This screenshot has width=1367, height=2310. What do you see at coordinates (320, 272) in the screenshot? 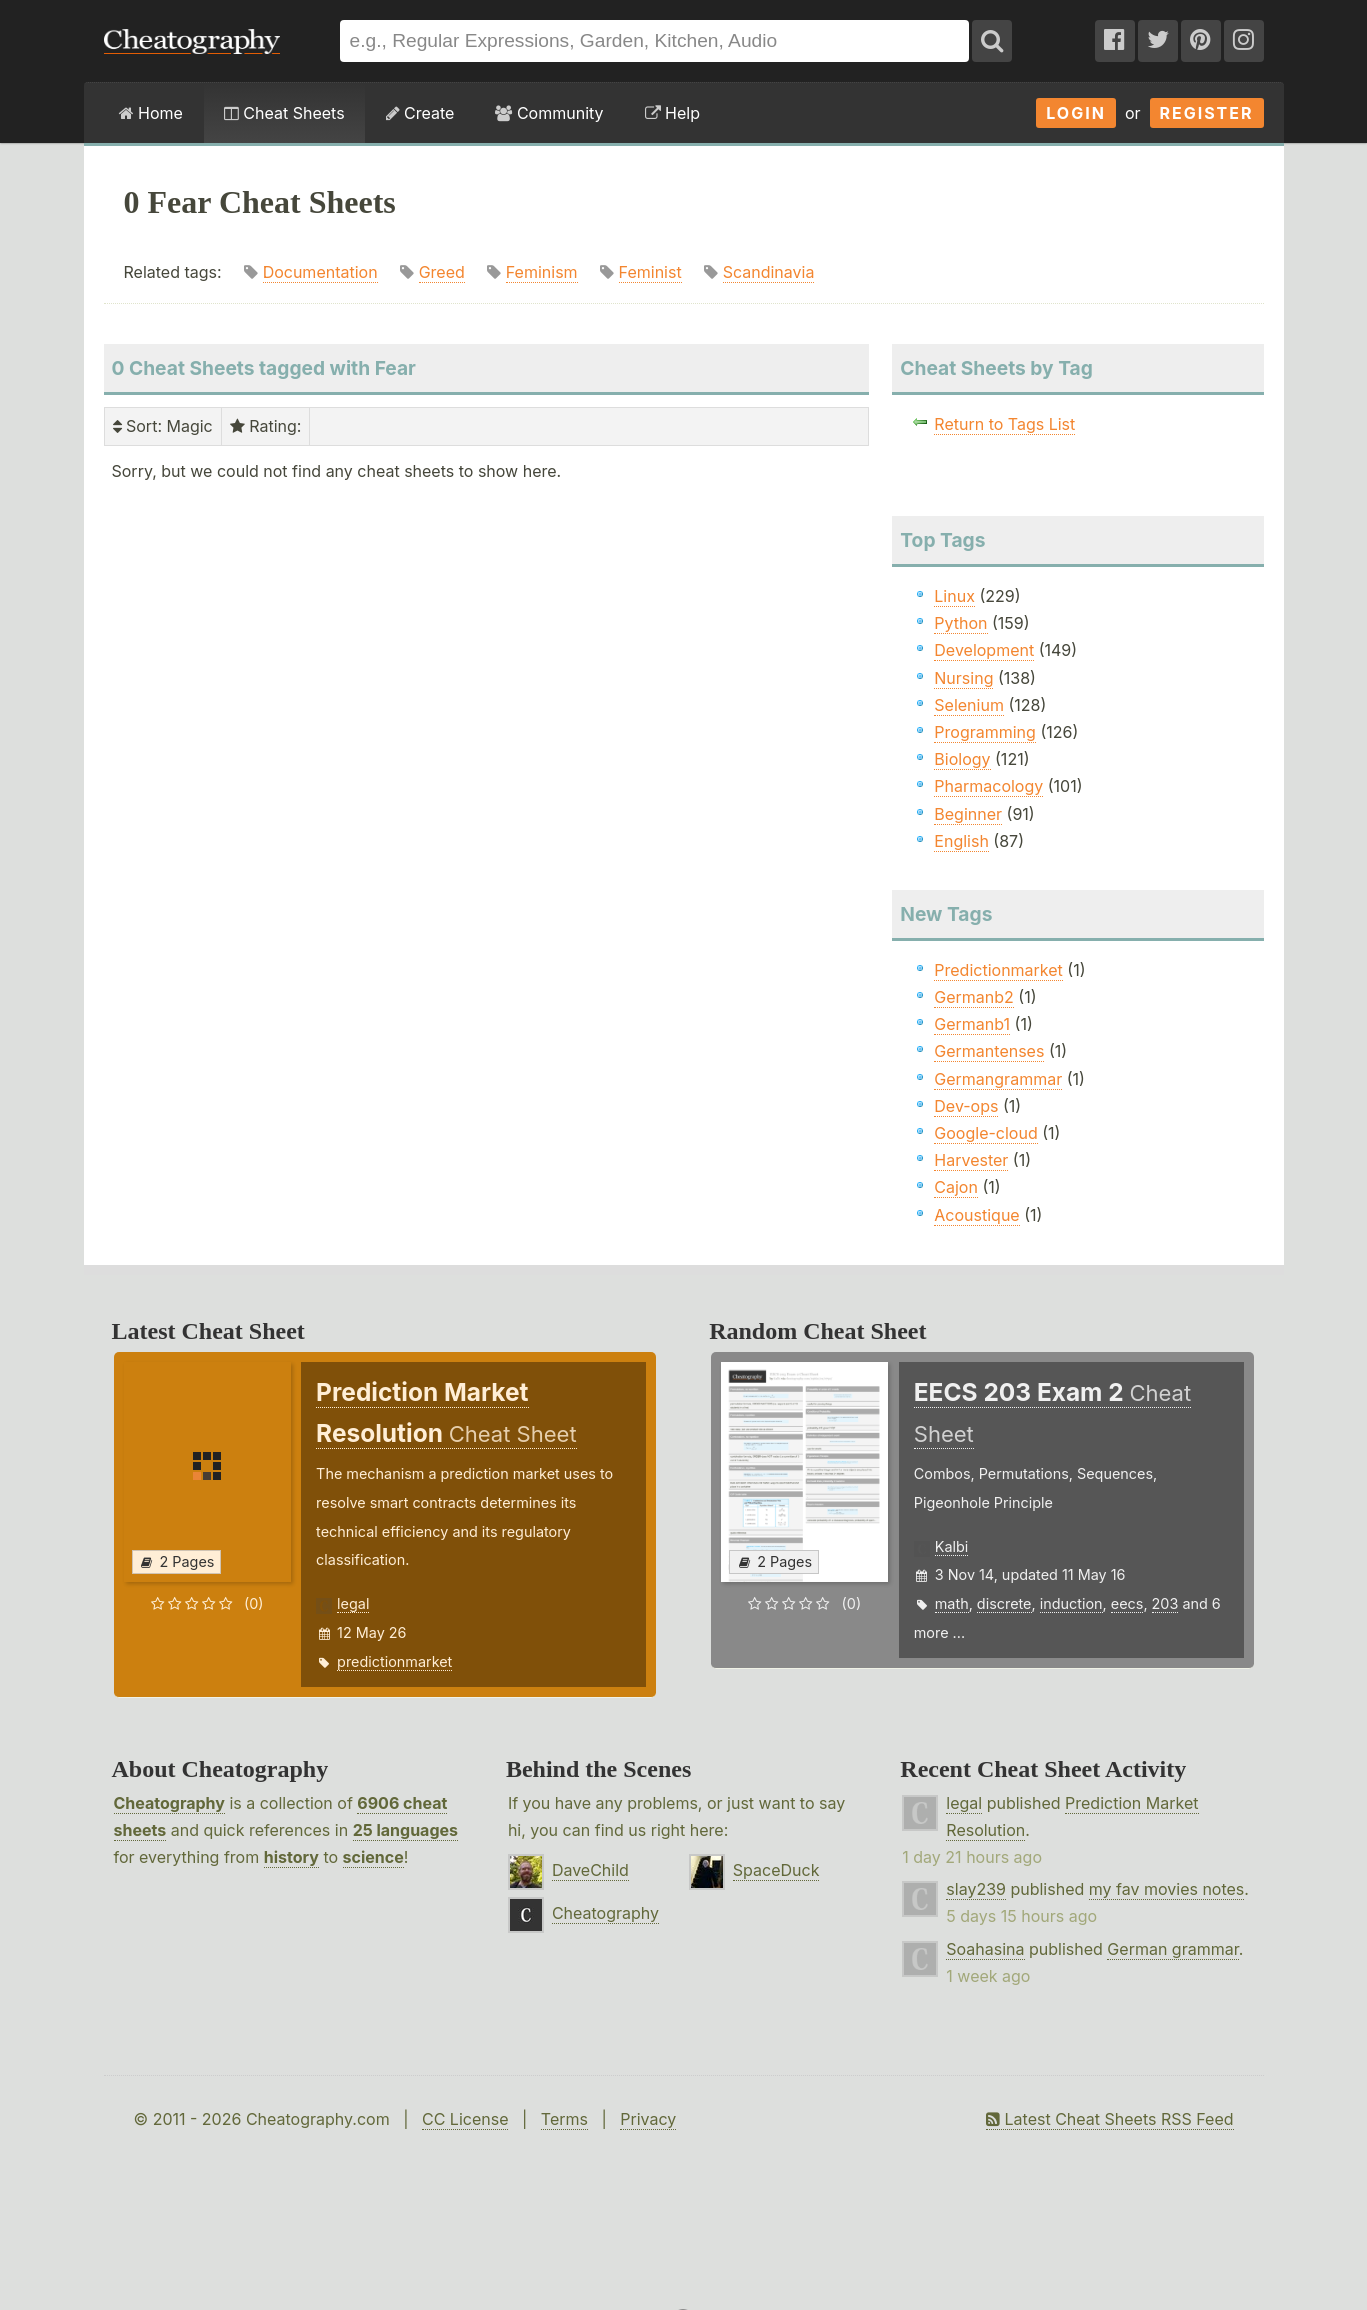
I see `Documentation` at bounding box center [320, 272].